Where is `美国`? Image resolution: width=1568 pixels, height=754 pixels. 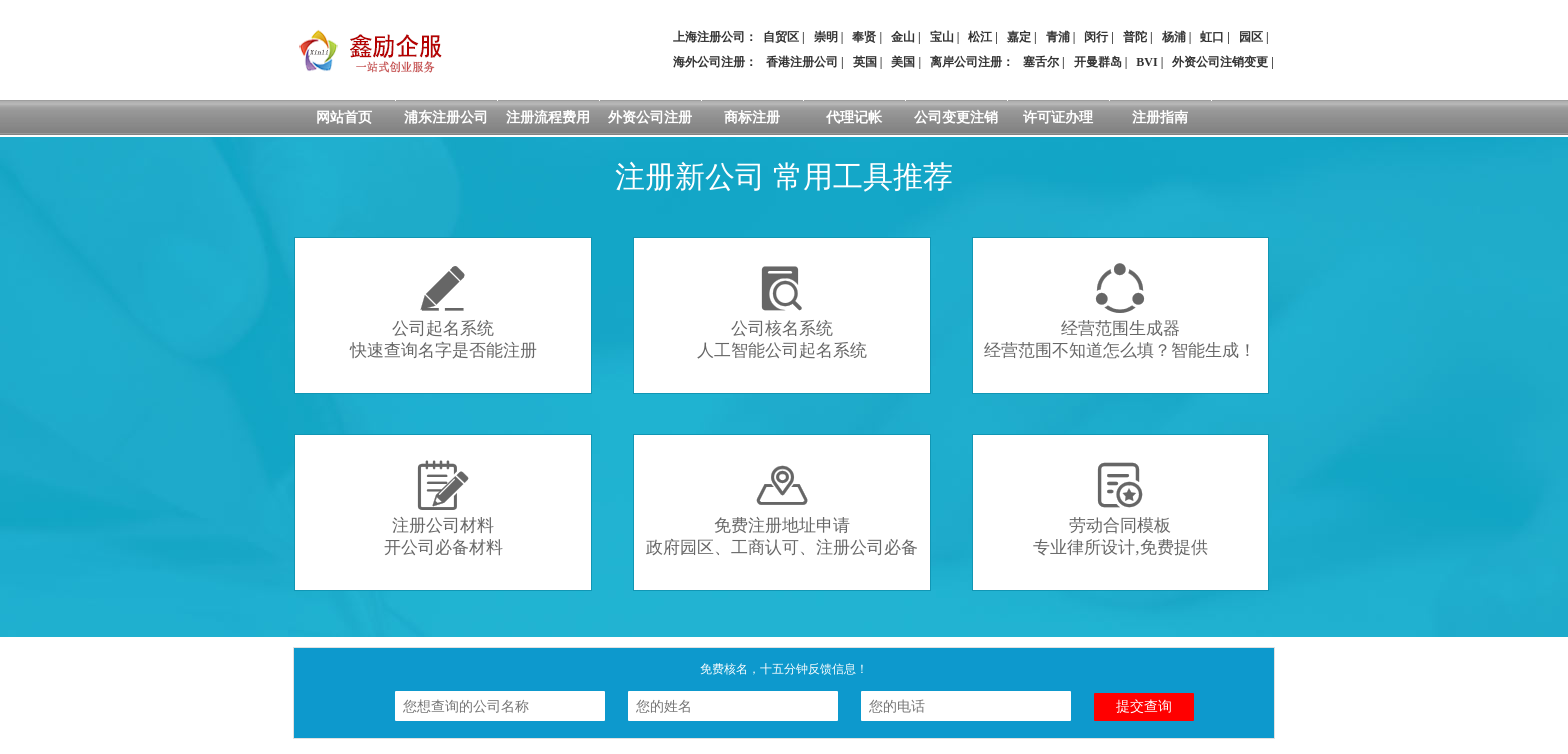
美国 is located at coordinates (903, 62).